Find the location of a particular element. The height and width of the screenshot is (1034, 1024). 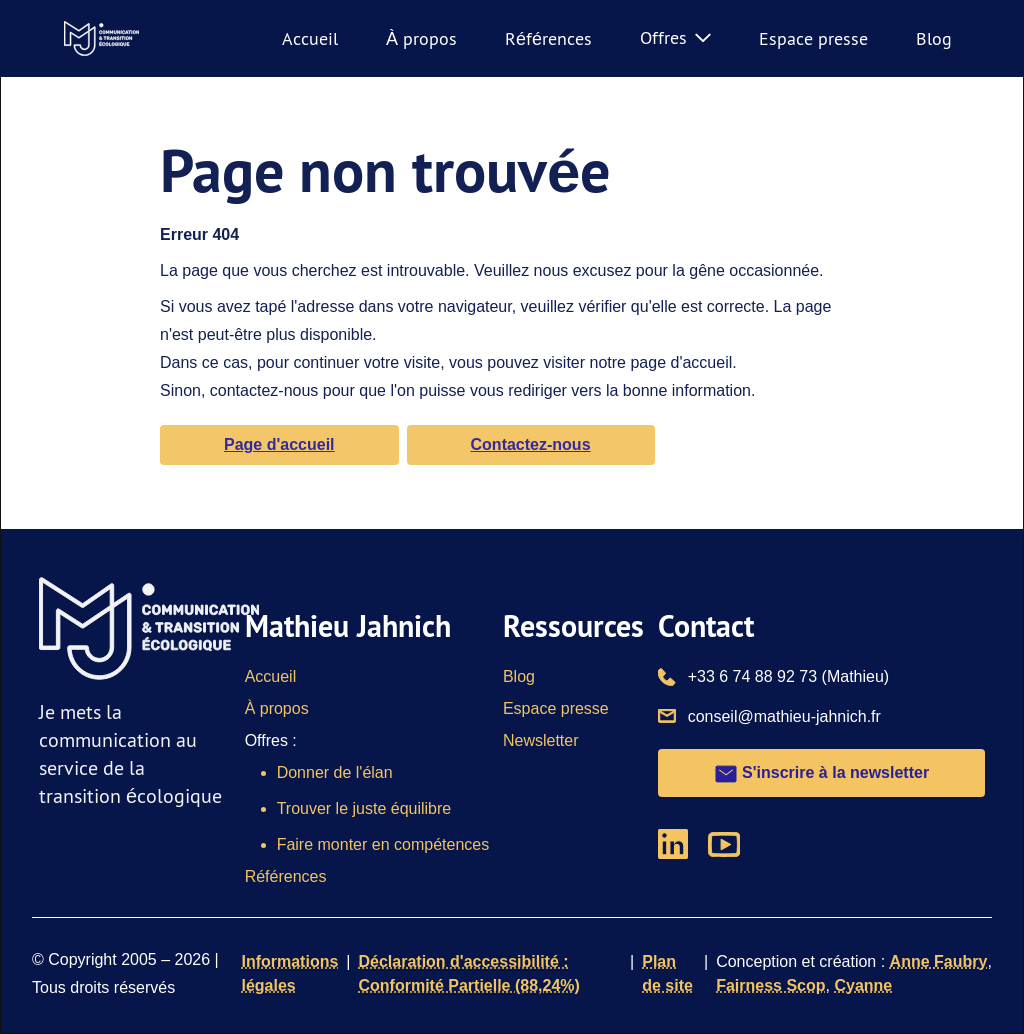

Accueil is located at coordinates (310, 38).